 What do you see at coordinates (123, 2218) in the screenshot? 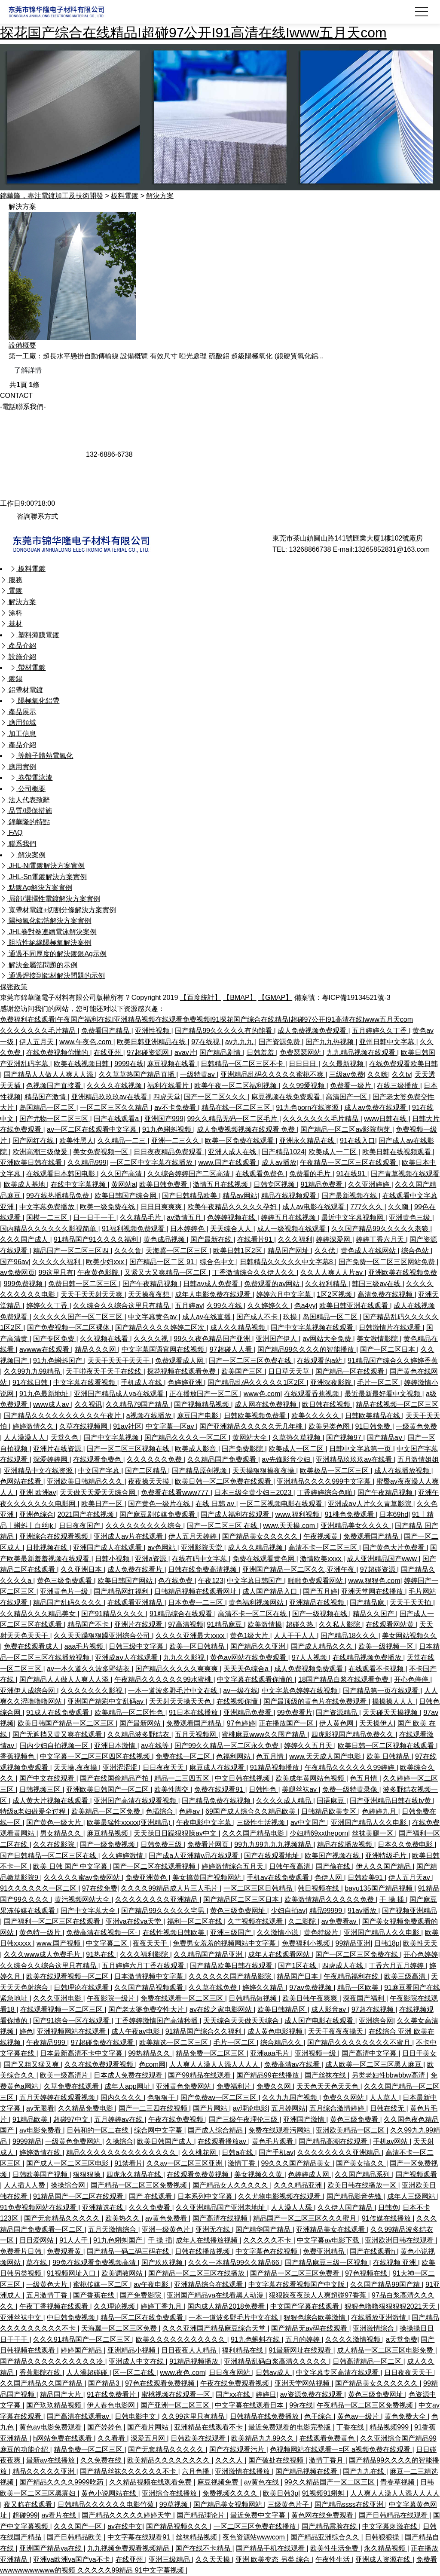
I see `欧美热久久` at bounding box center [123, 2218].